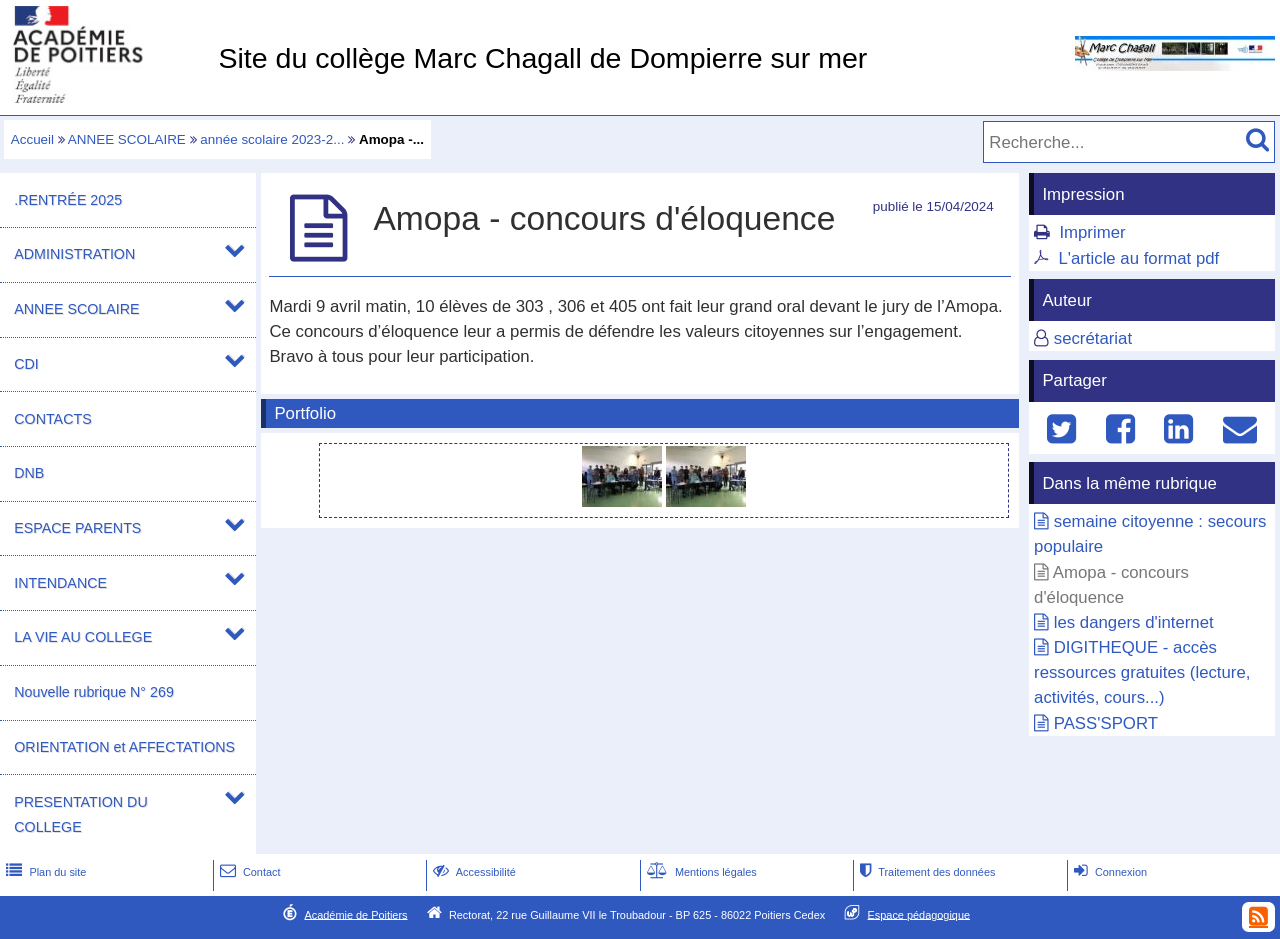  Describe the element at coordinates (32, 139) in the screenshot. I see `Accueil` at that location.